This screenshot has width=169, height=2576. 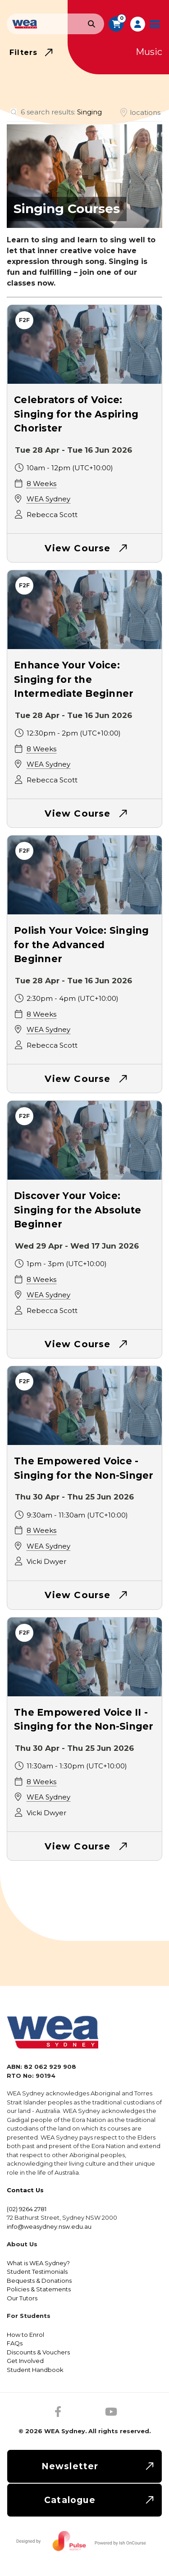 What do you see at coordinates (15, 2343) in the screenshot?
I see `FAQs` at bounding box center [15, 2343].